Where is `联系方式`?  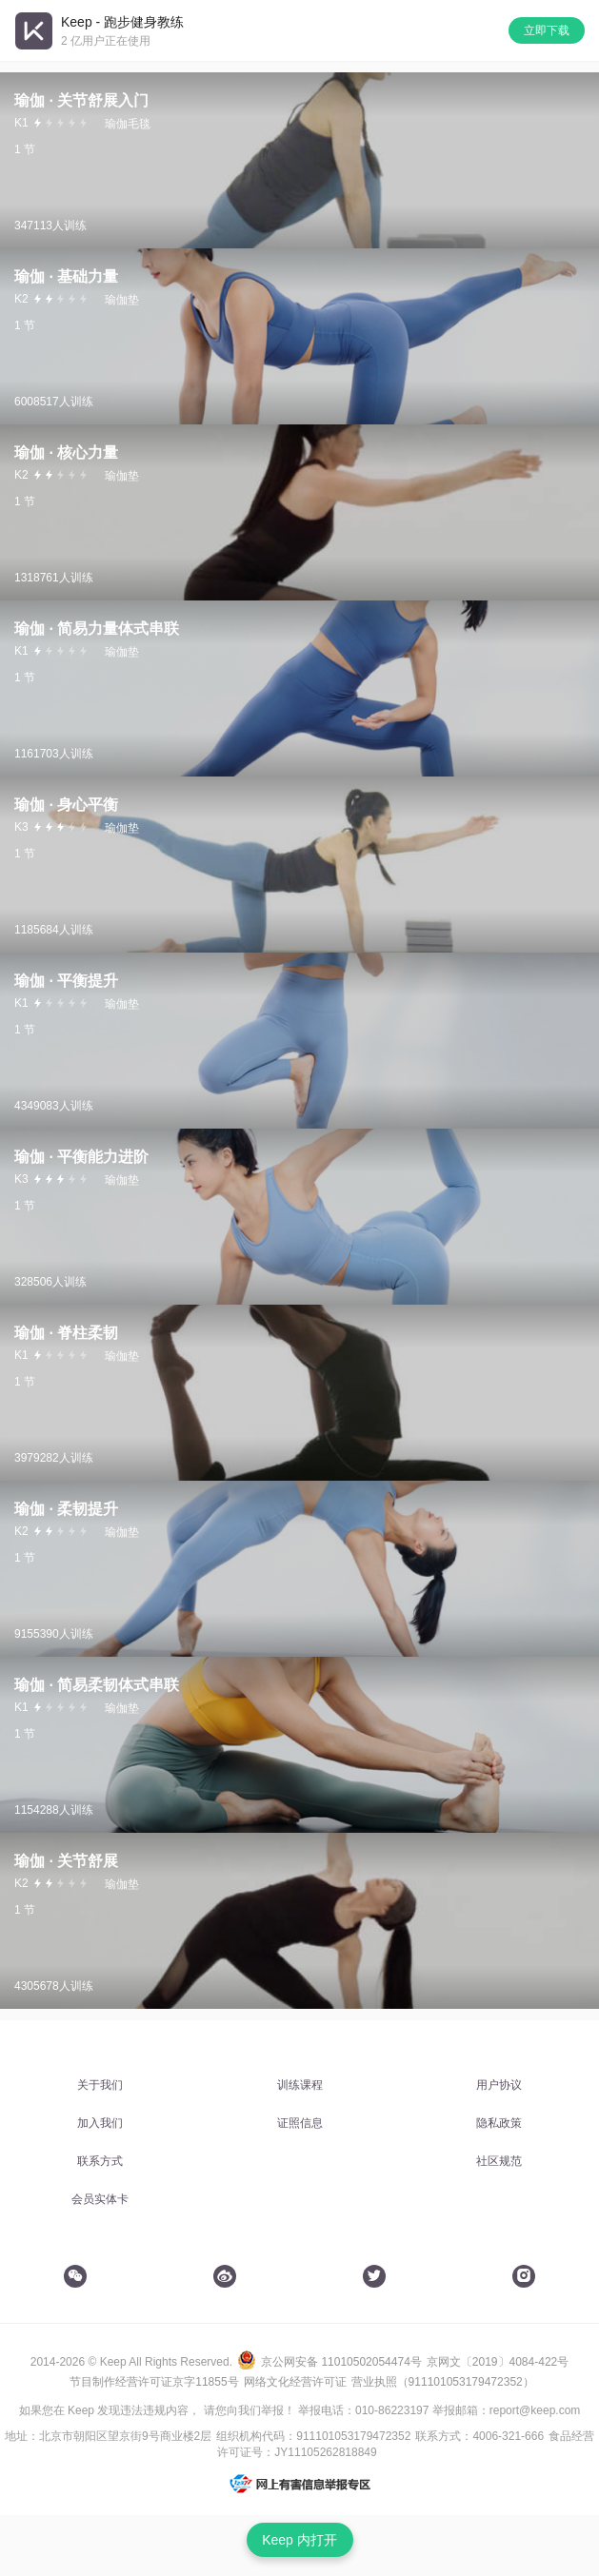
联系方式 is located at coordinates (100, 2161).